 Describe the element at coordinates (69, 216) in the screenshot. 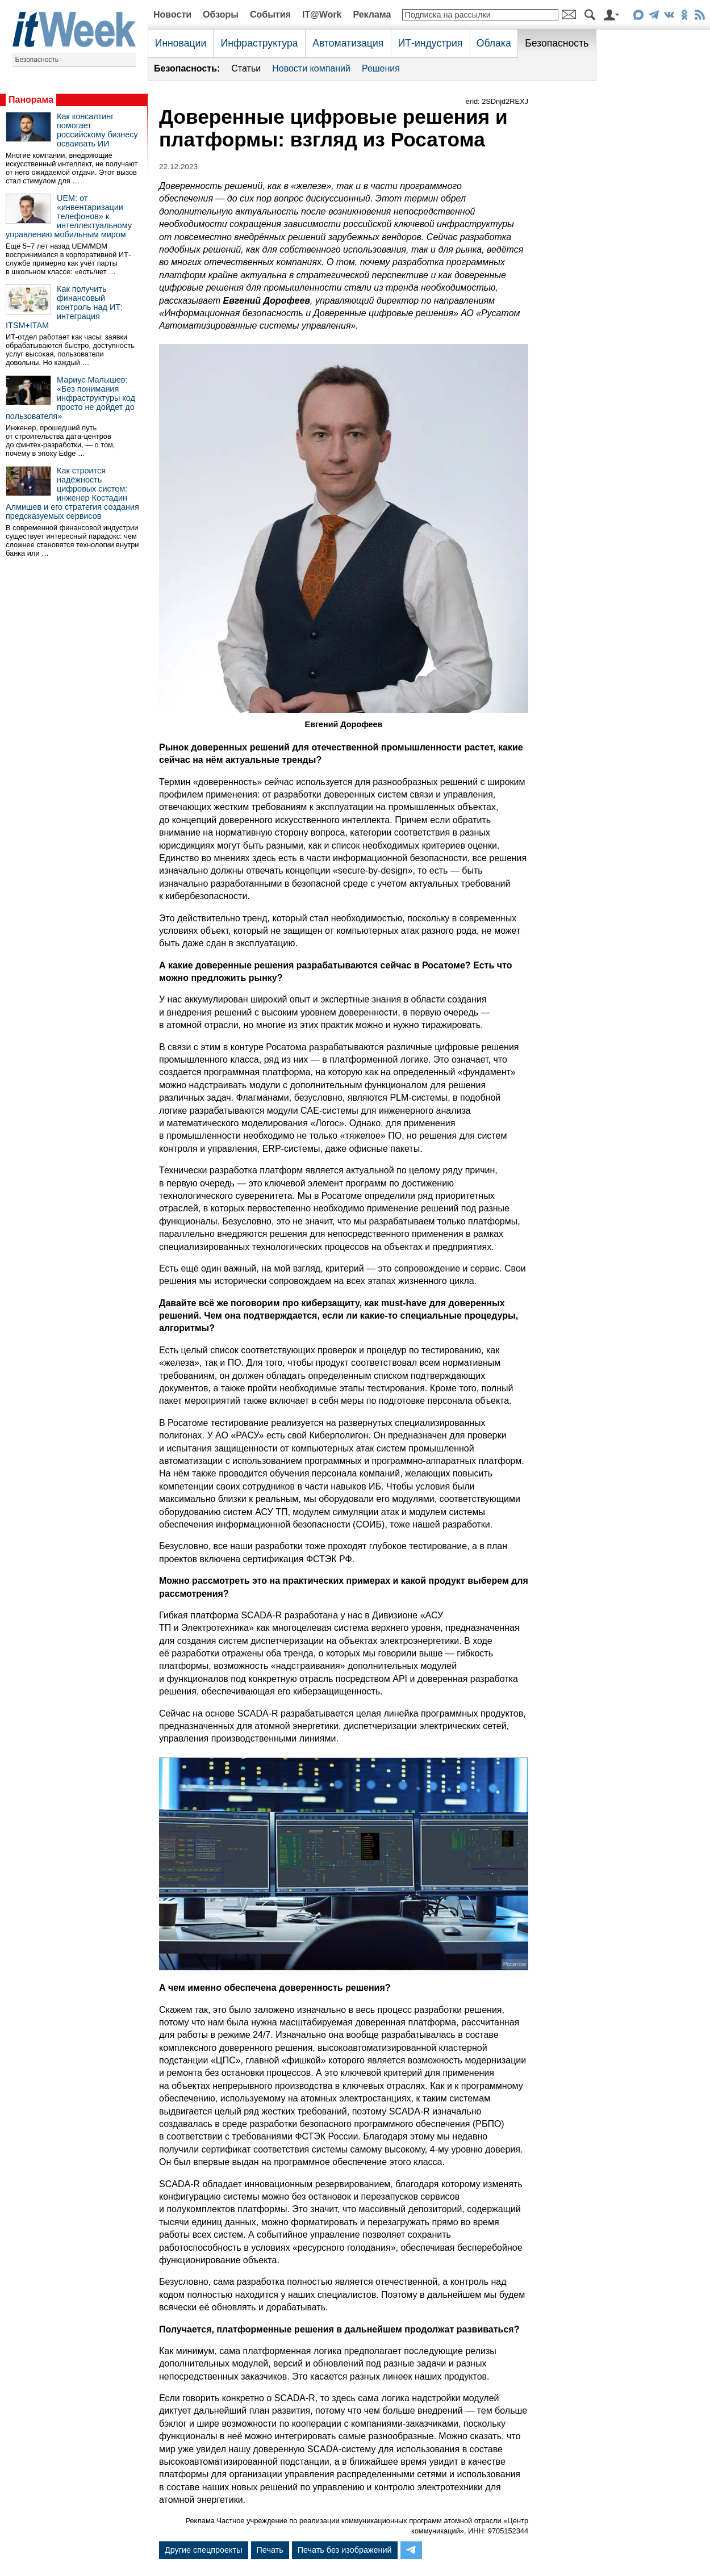

I see `UEM: от «инвентаризации телефонов» к интеллектуальному управлению мобильным миром` at that location.